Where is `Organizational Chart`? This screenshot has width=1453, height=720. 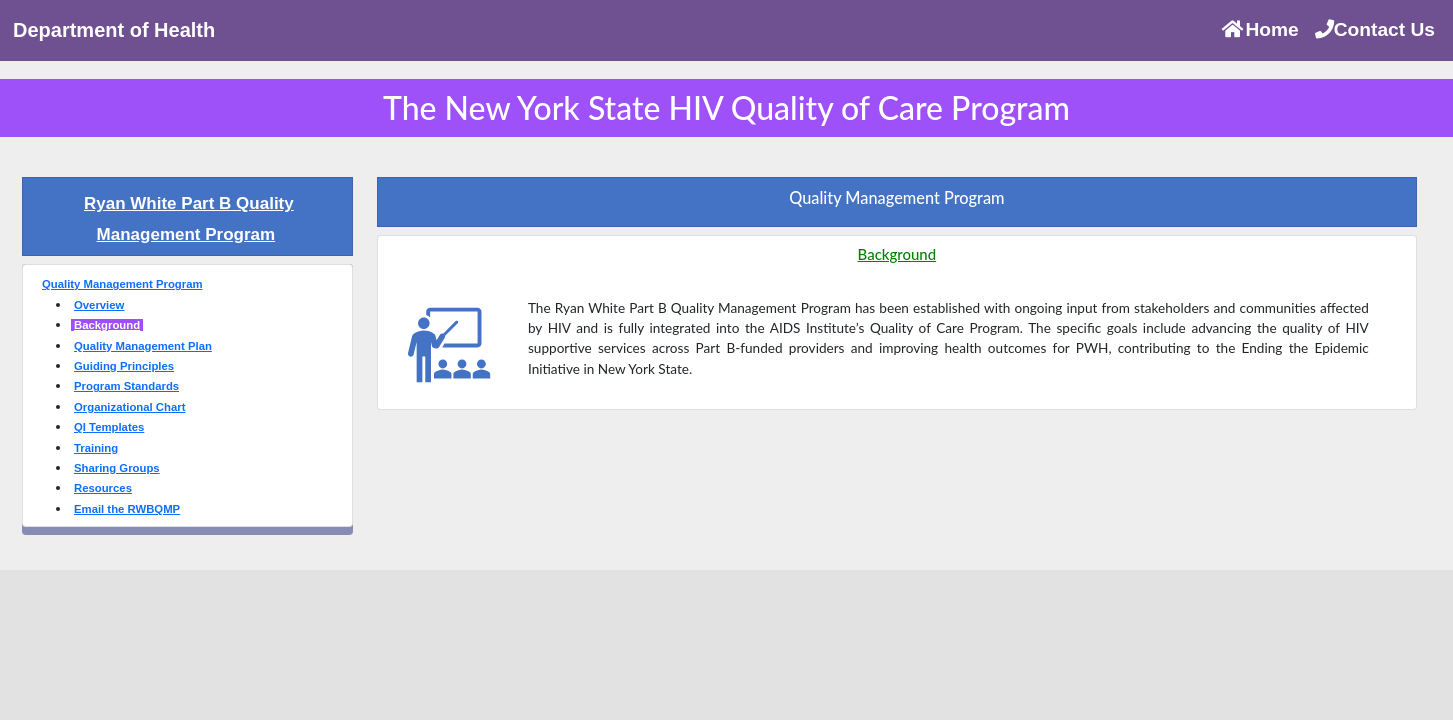 Organizational Chart is located at coordinates (129, 407).